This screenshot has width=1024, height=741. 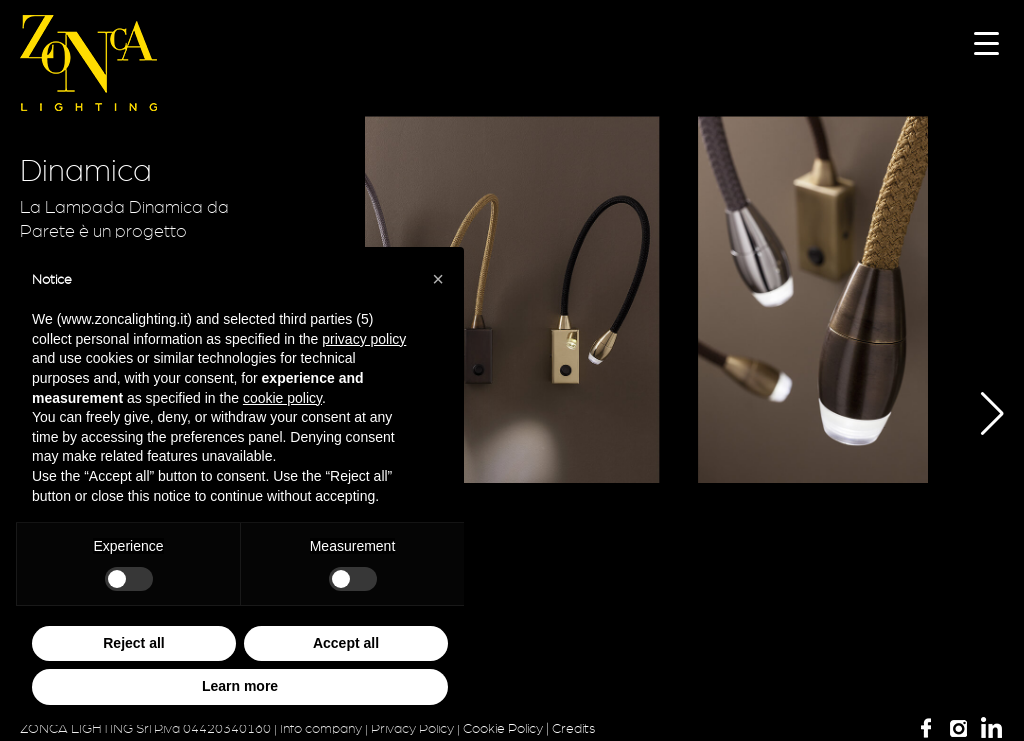 I want to click on Learn more [button], so click(x=240, y=686).